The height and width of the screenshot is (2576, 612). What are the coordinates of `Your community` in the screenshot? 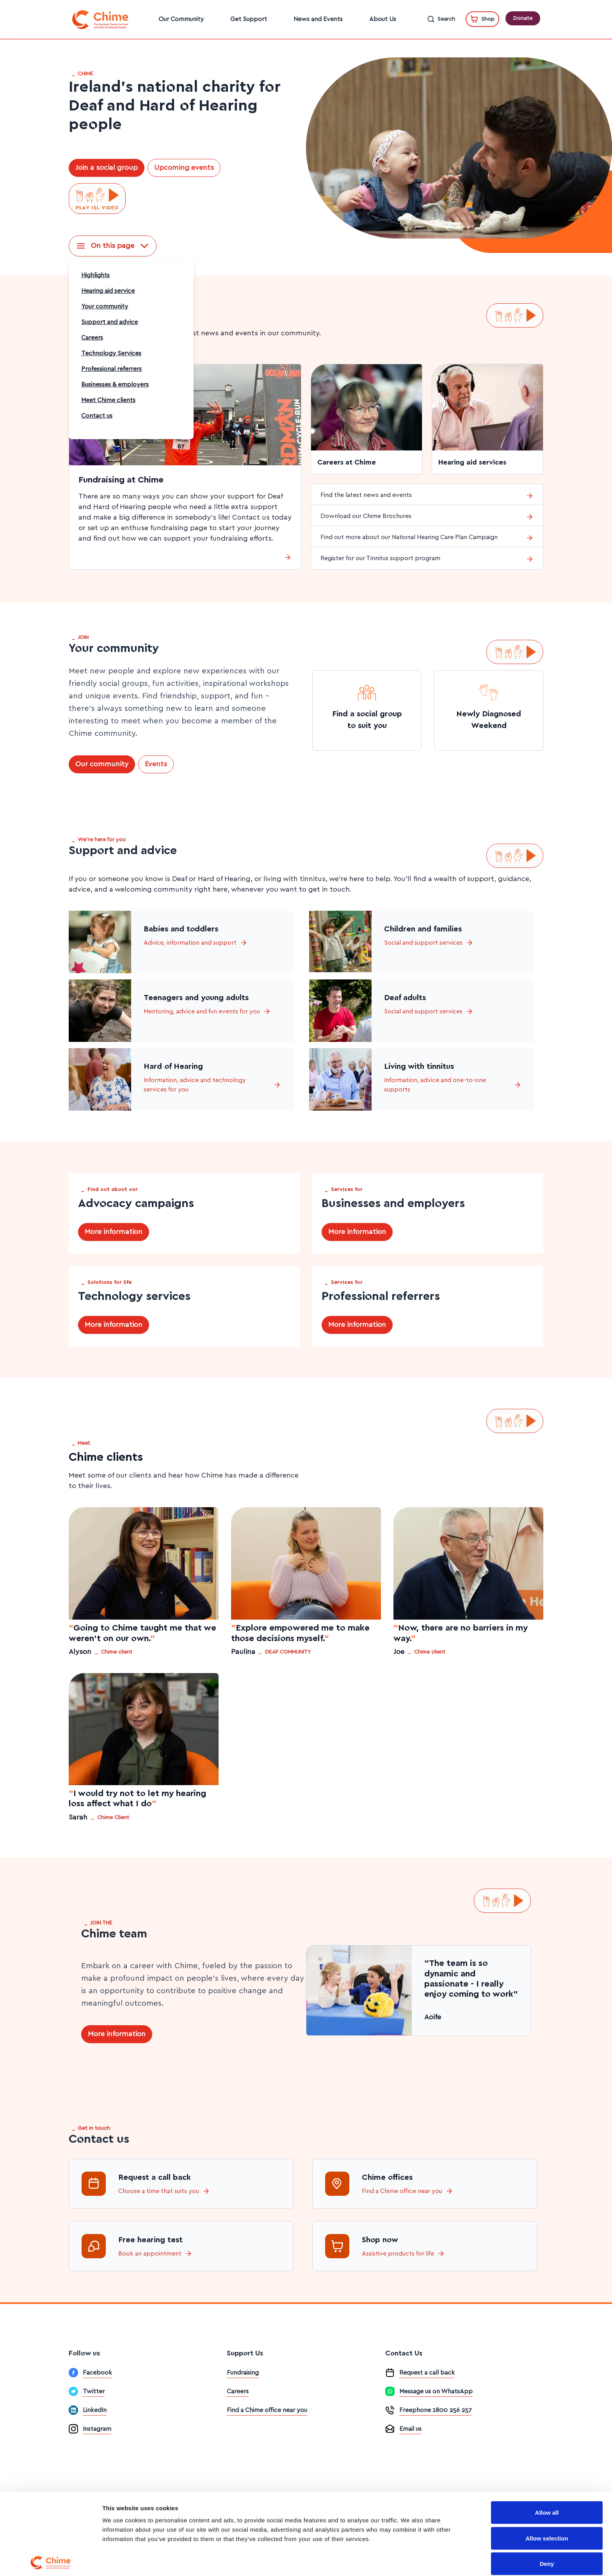 It's located at (104, 306).